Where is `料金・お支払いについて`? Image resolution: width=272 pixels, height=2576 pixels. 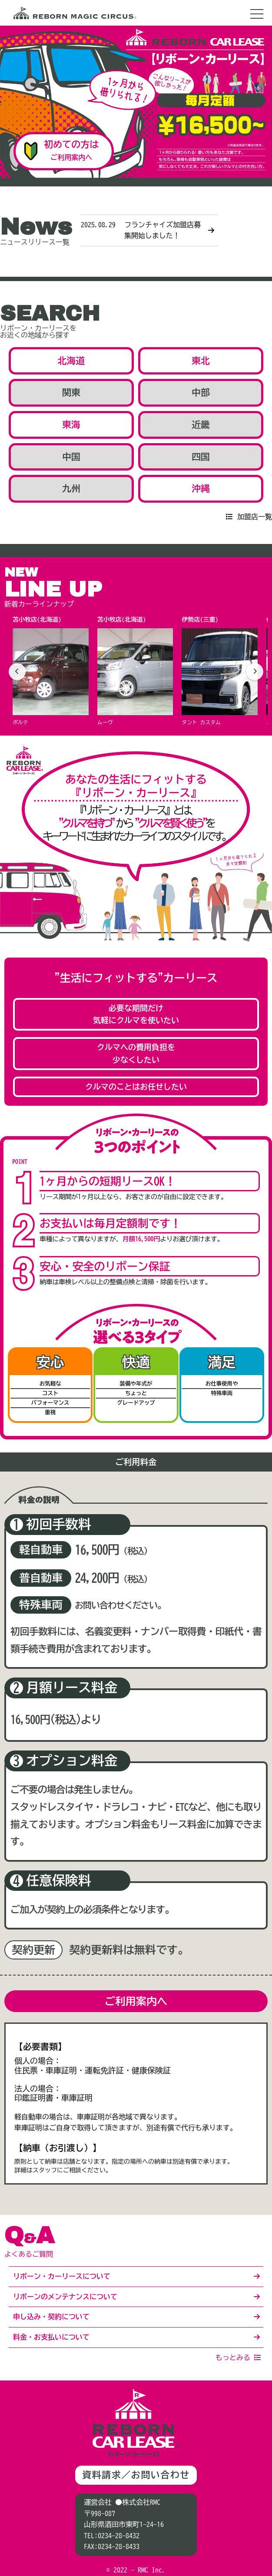
料金・お支払いについて is located at coordinates (51, 2337).